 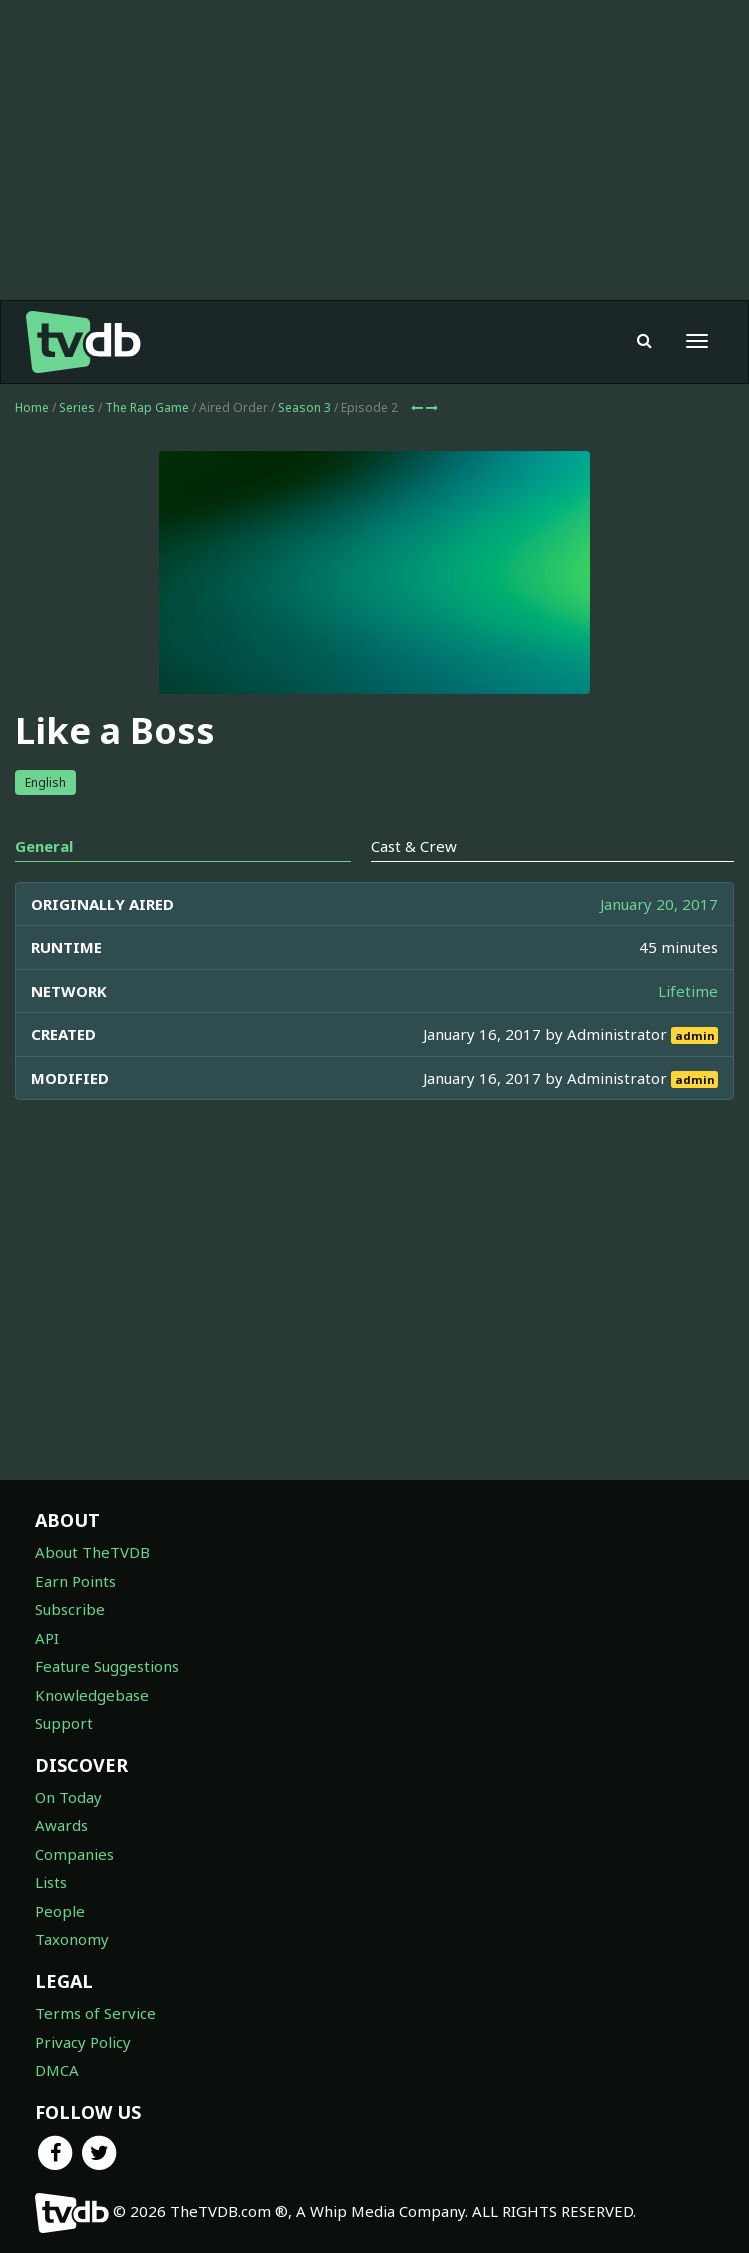 I want to click on Companies, so click(x=74, y=1854).